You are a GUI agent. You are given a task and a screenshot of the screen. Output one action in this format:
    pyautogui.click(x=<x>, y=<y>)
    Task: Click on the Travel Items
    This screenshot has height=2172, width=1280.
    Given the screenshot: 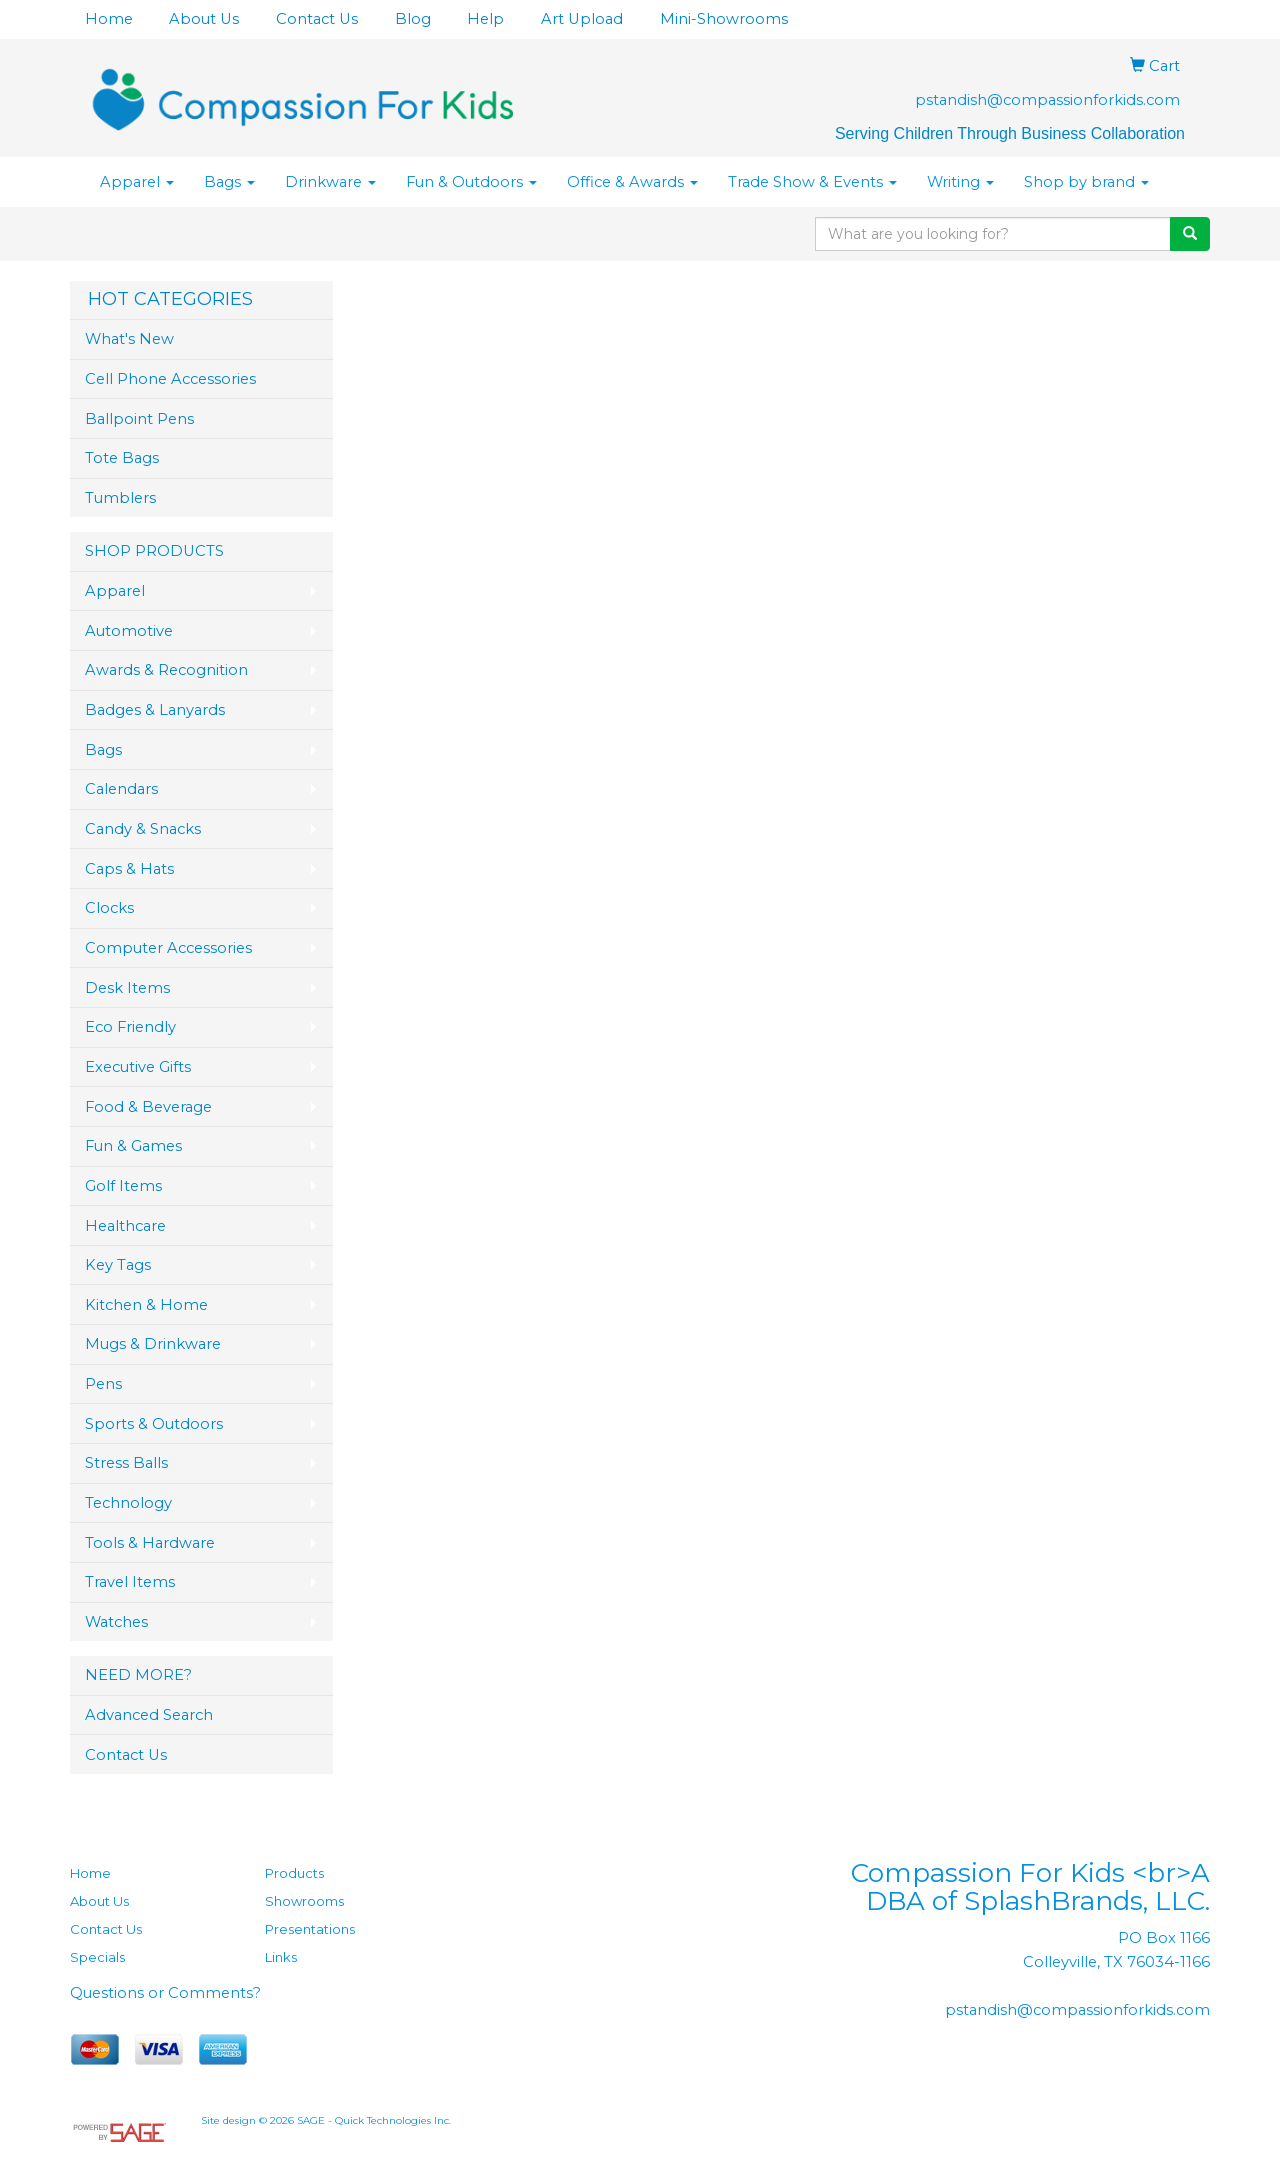 What is the action you would take?
    pyautogui.click(x=130, y=1582)
    